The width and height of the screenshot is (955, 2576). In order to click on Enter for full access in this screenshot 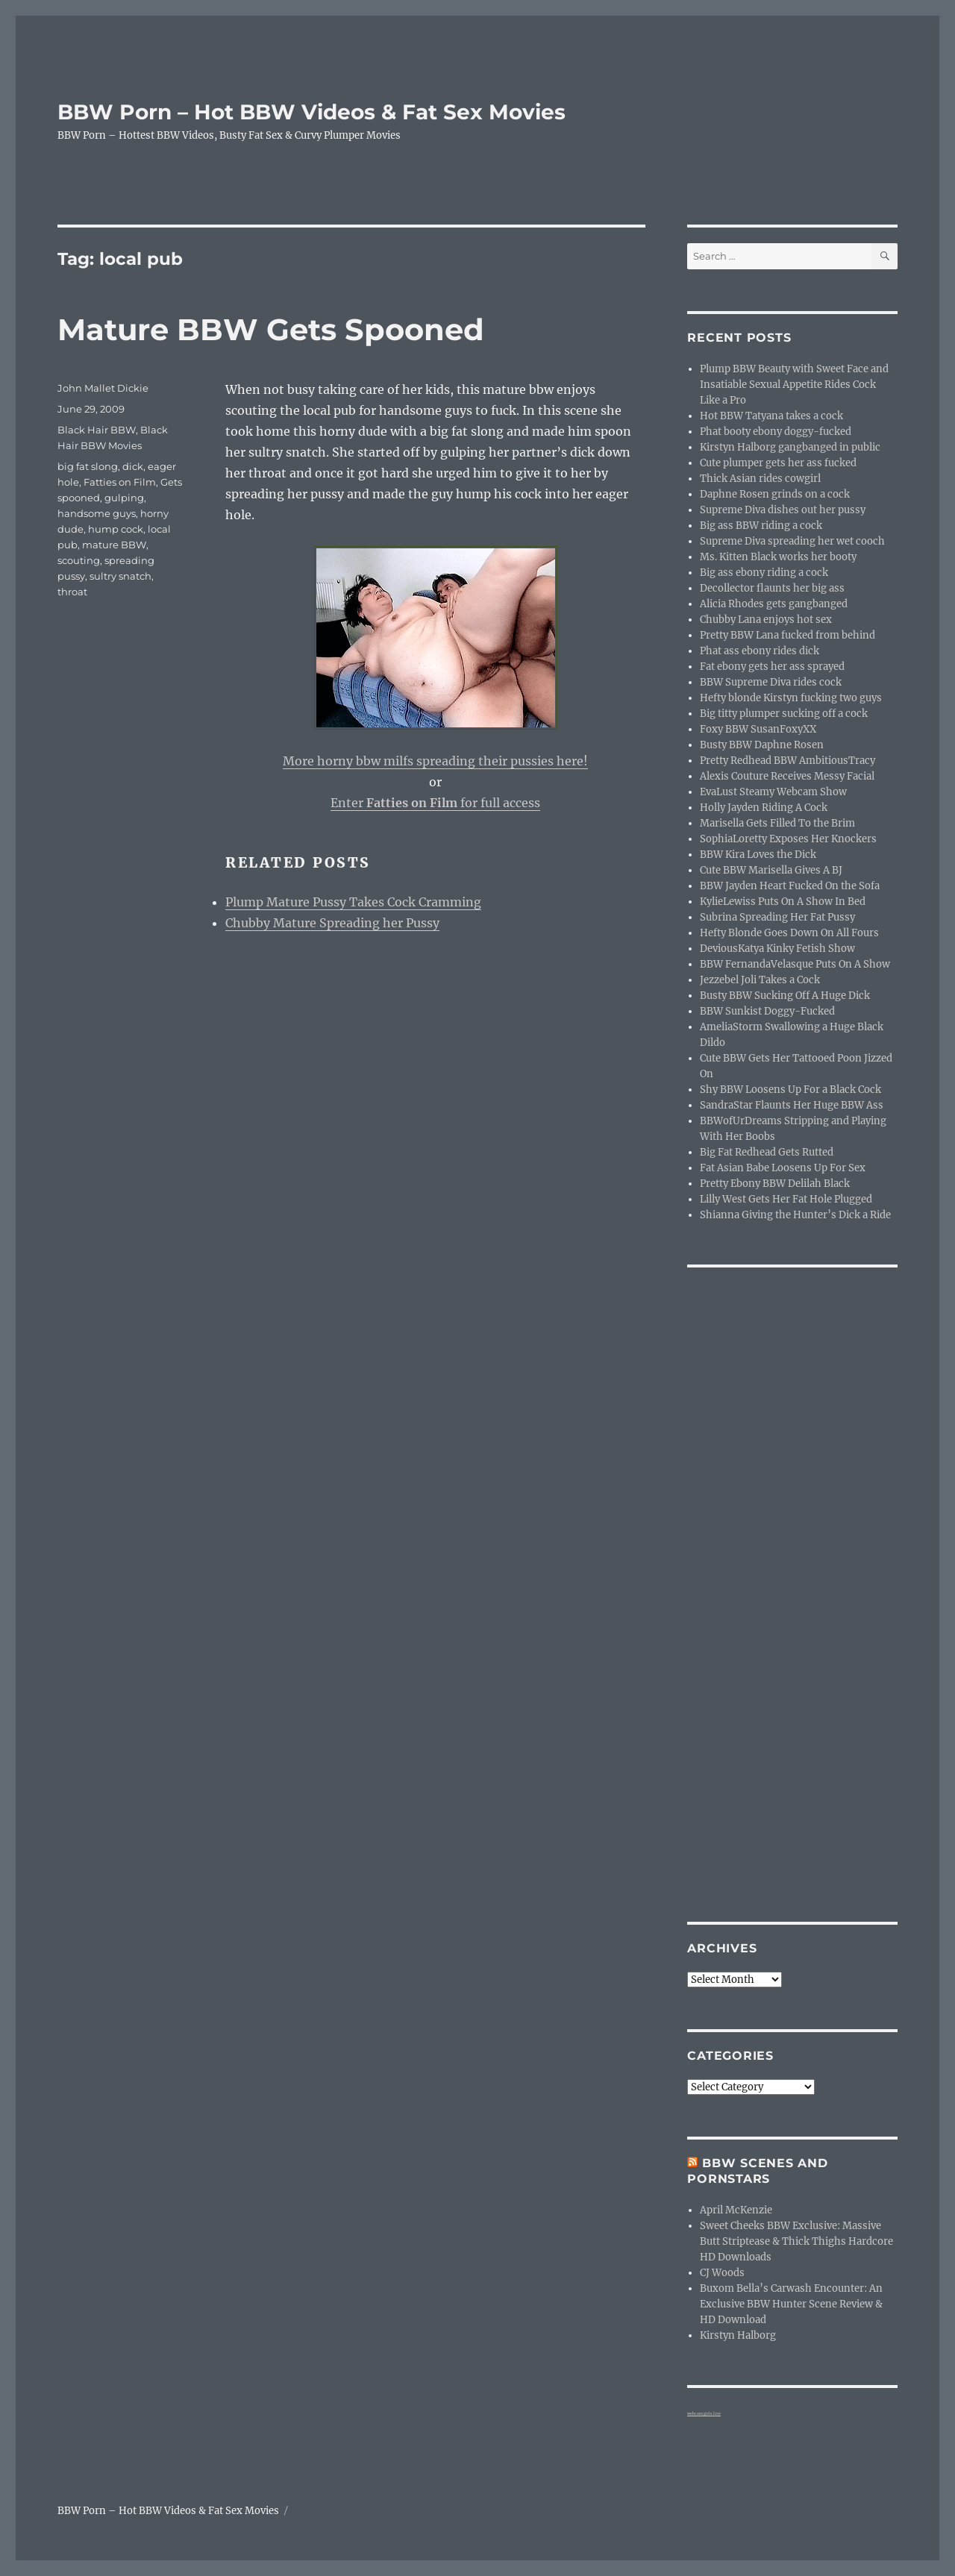, I will do `click(435, 802)`.